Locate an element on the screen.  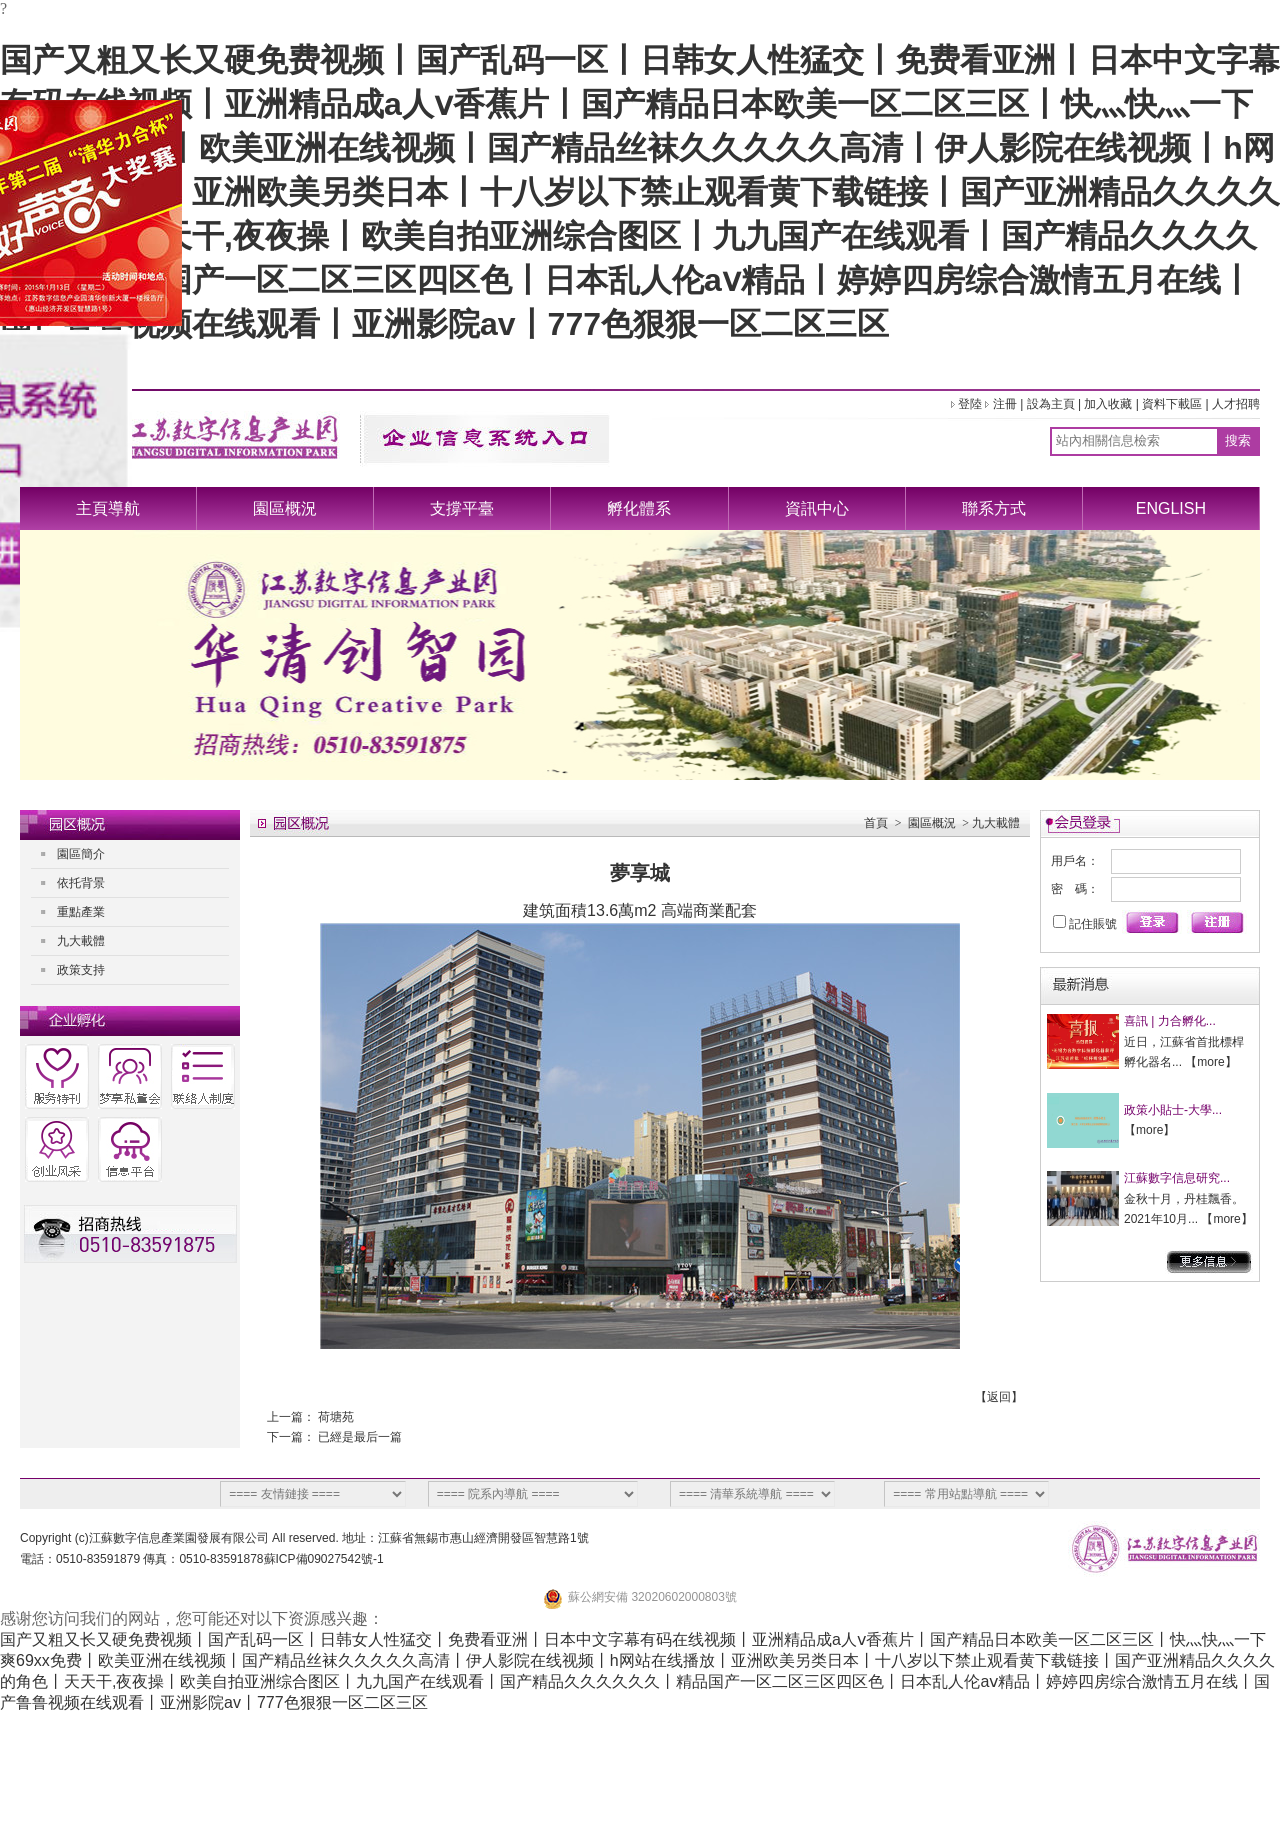
孵化體系 is located at coordinates (639, 508).